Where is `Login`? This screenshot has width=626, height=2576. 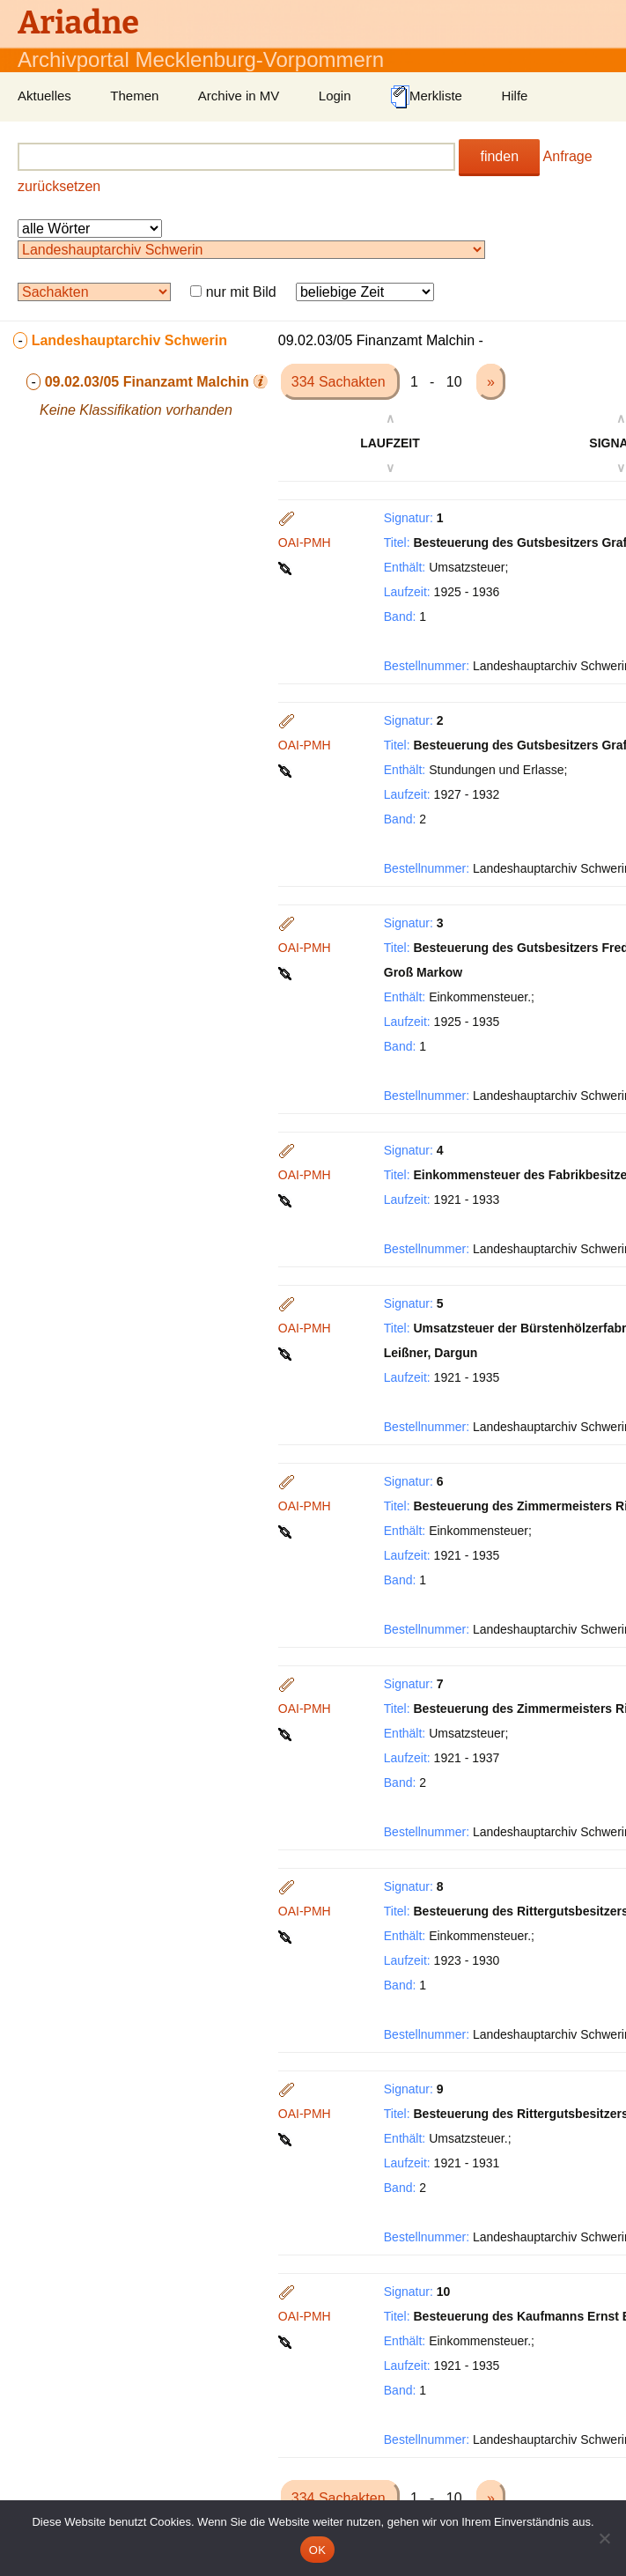 Login is located at coordinates (335, 95).